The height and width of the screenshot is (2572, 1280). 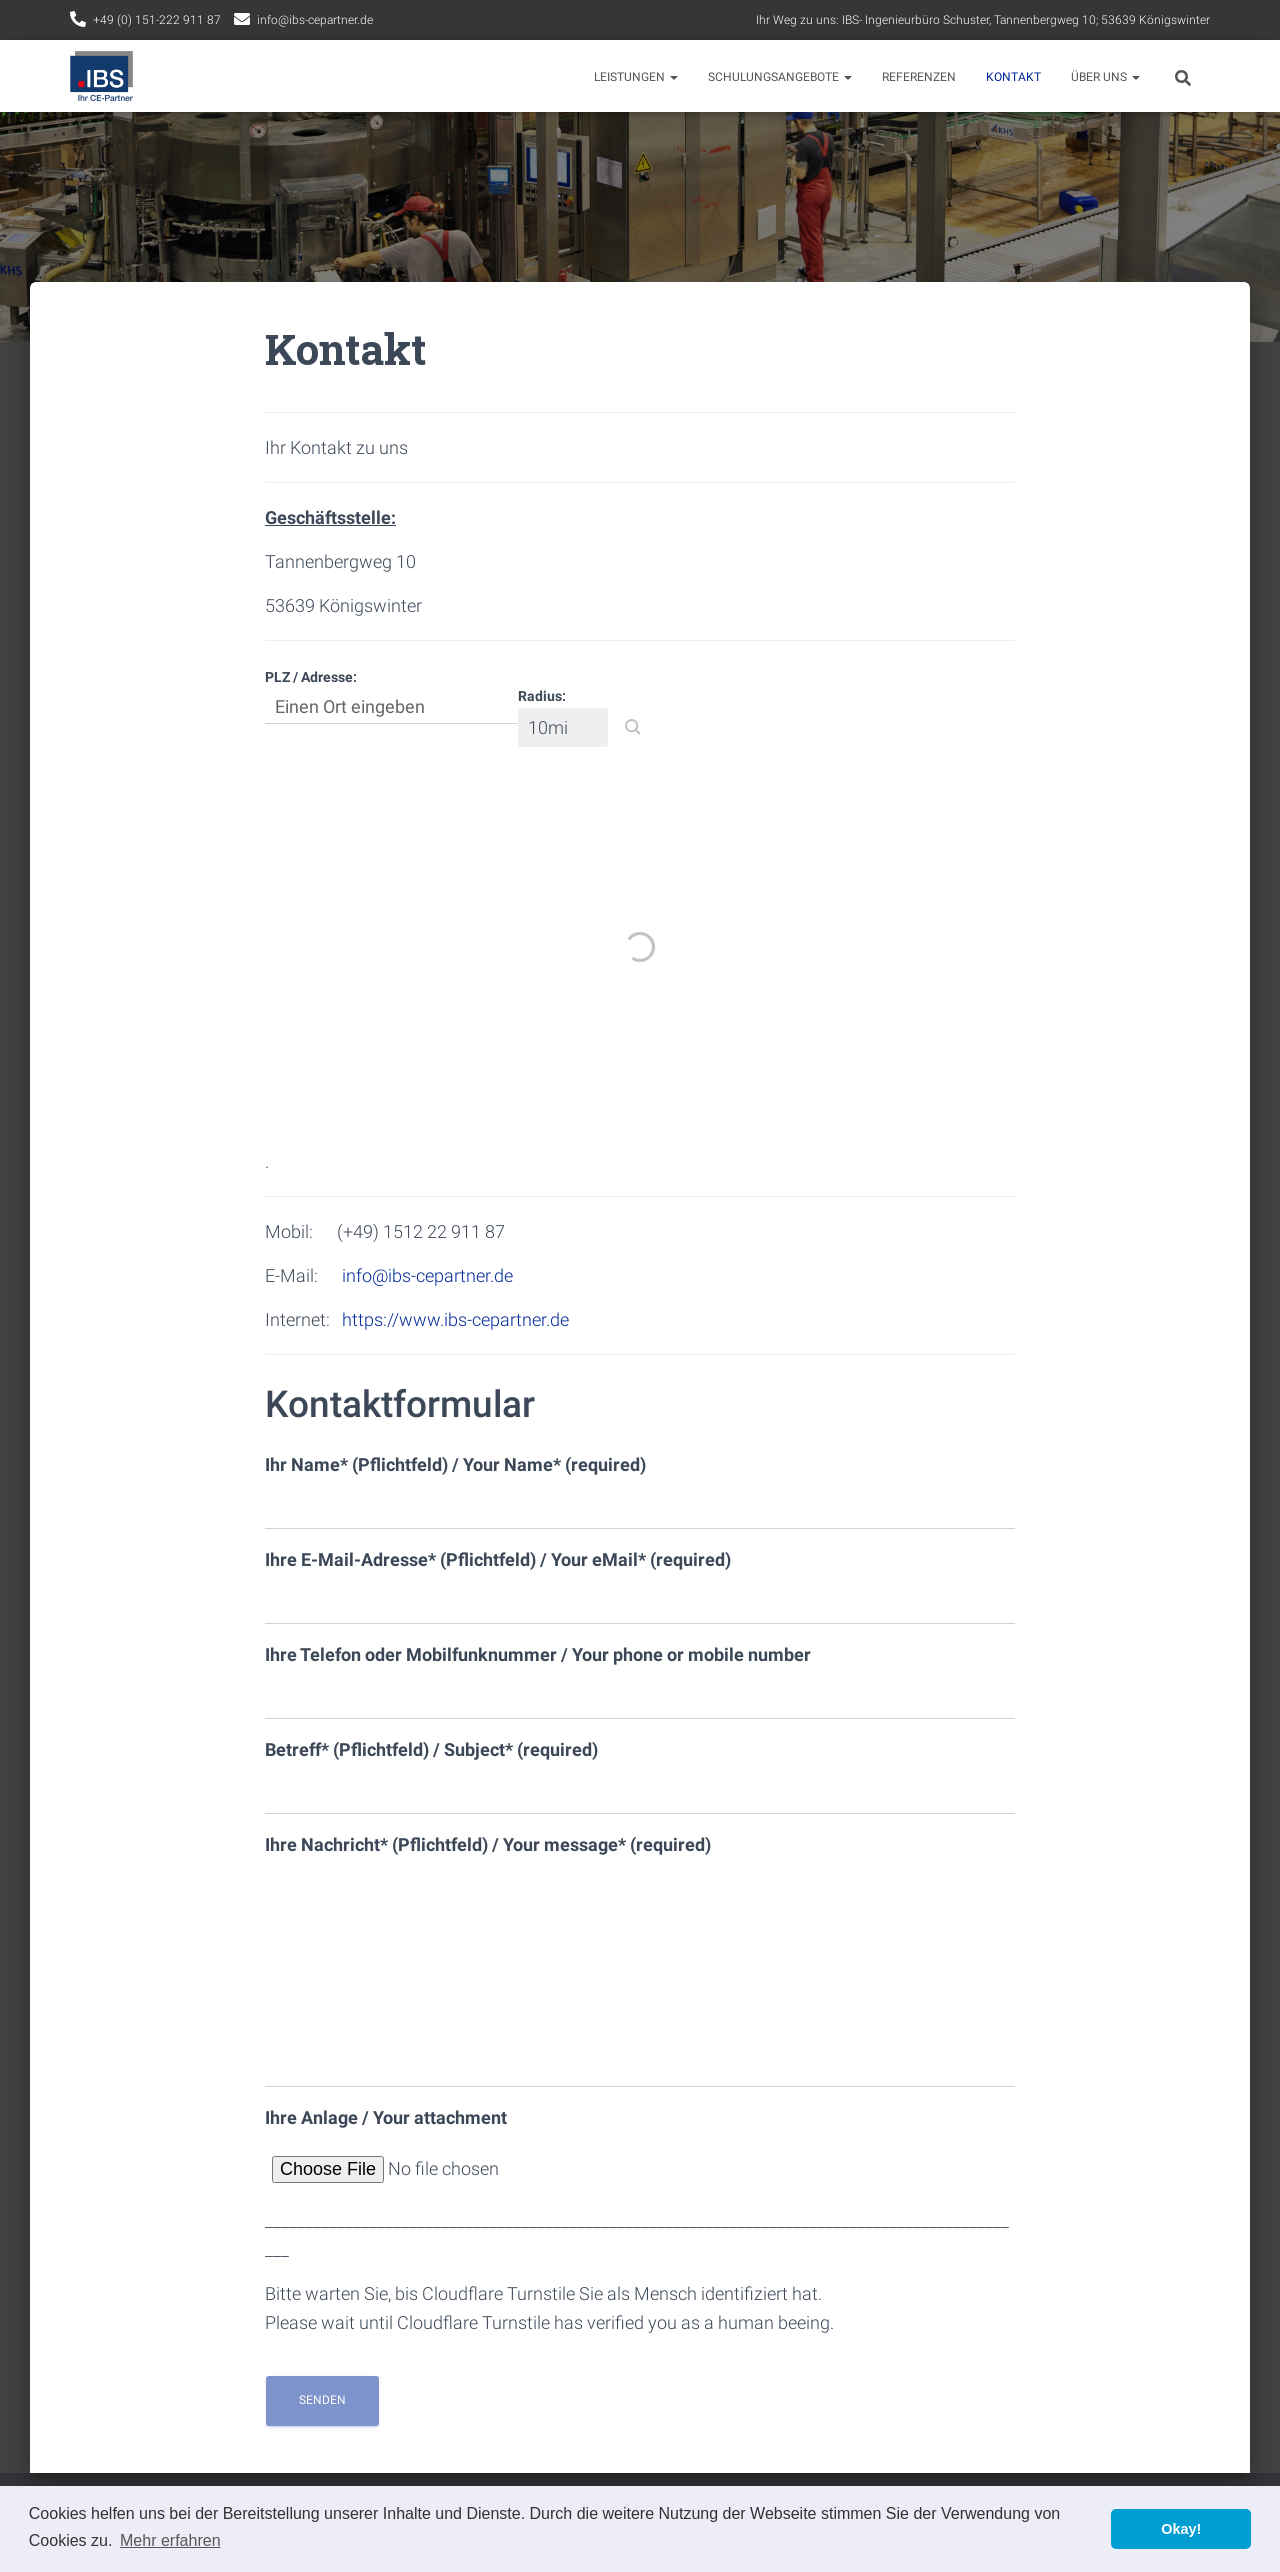 I want to click on PLZ / Adresse:, so click(x=311, y=677).